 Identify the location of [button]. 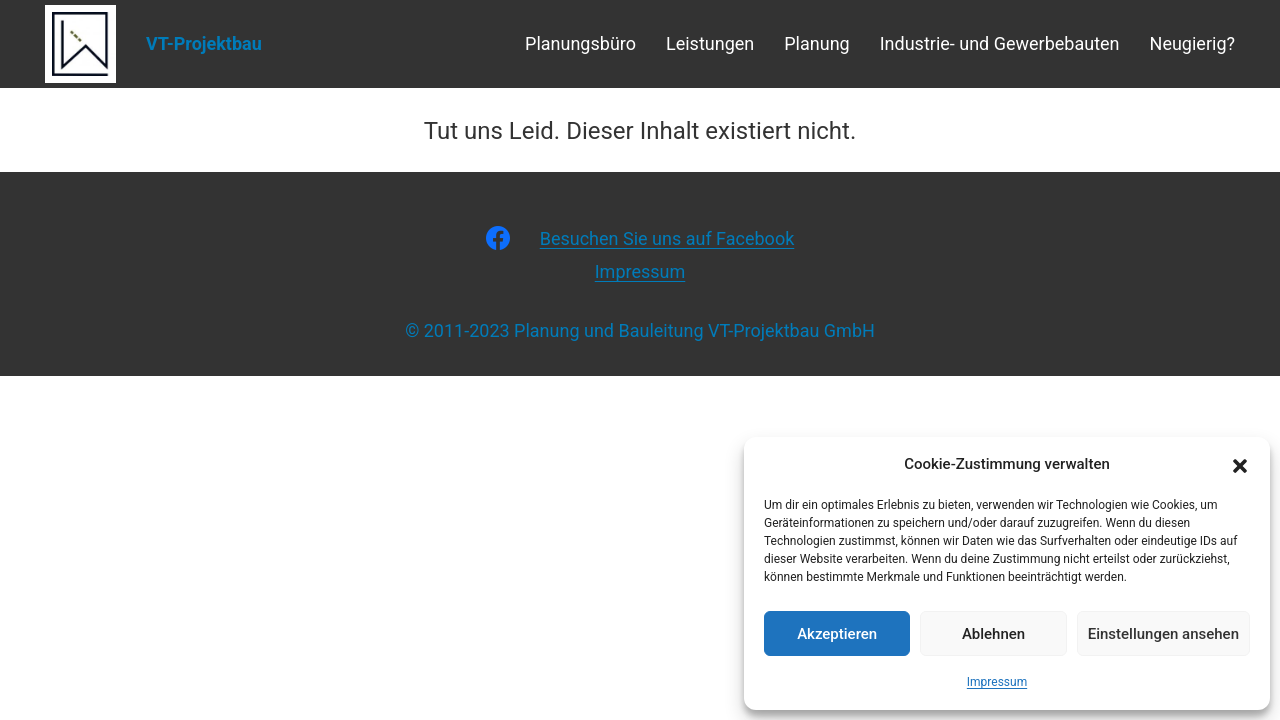
(1240, 464).